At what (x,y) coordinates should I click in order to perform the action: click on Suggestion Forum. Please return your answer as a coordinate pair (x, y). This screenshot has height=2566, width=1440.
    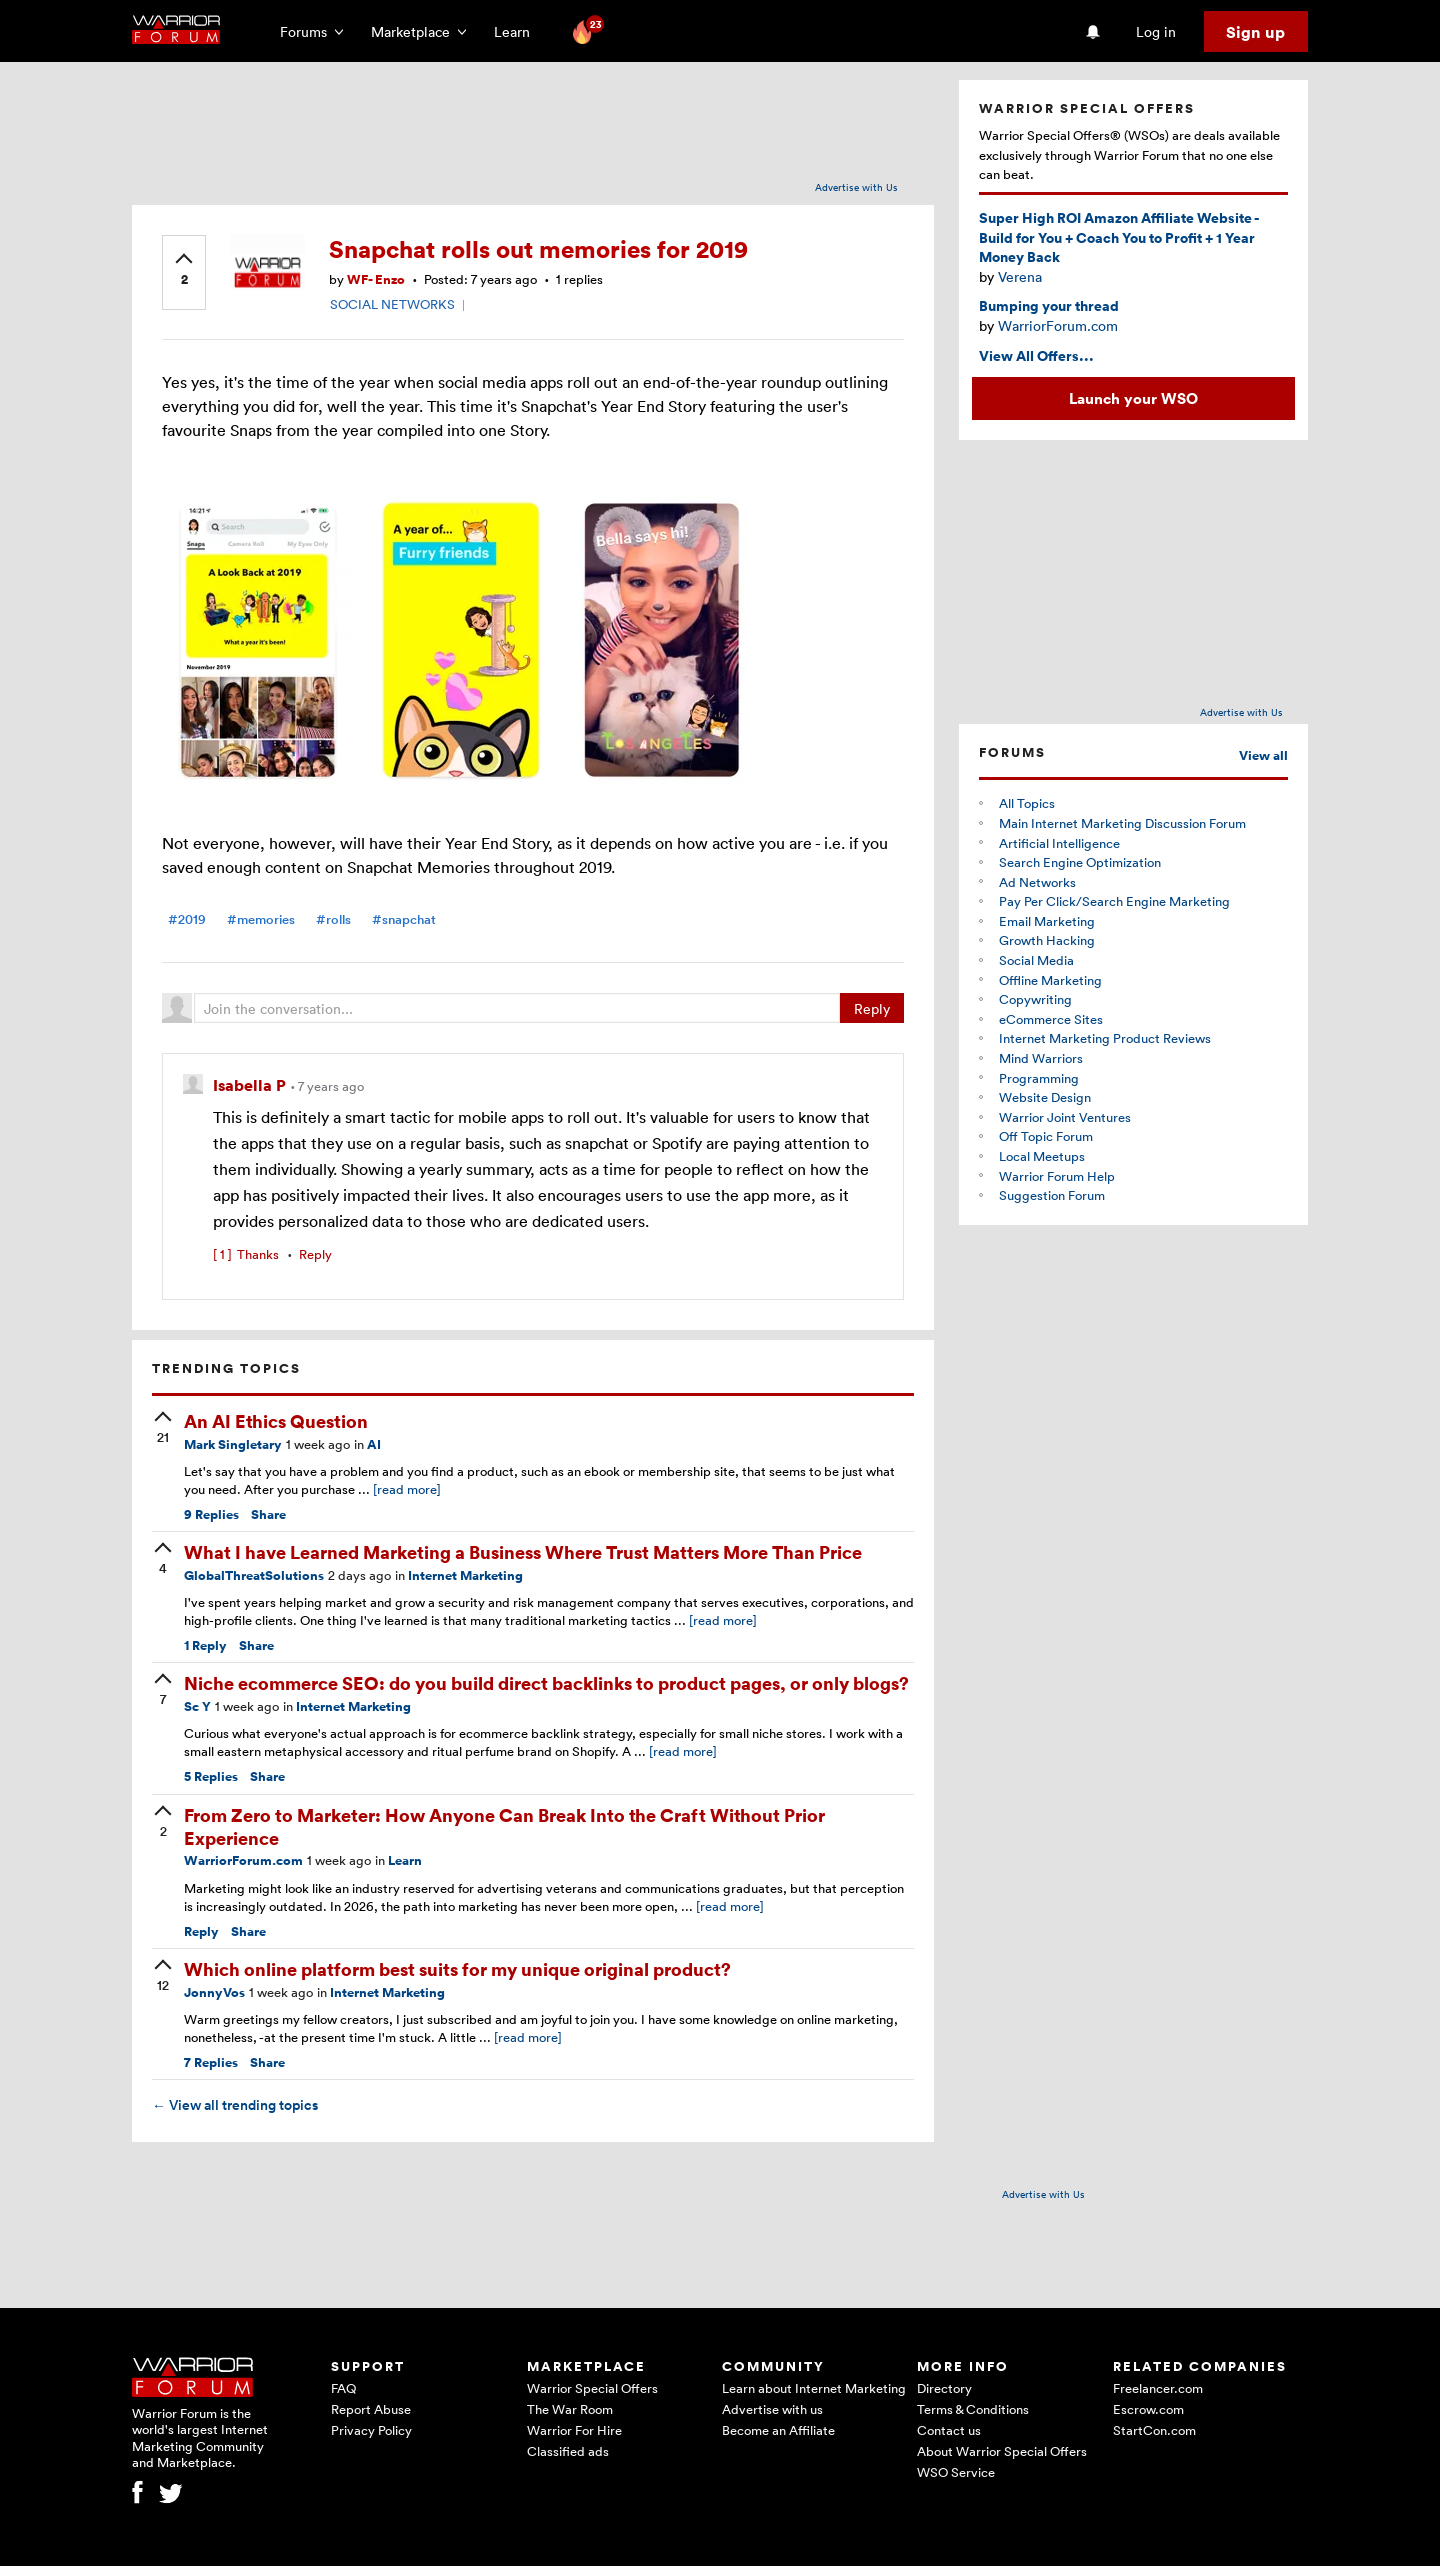
    Looking at the image, I should click on (1052, 1195).